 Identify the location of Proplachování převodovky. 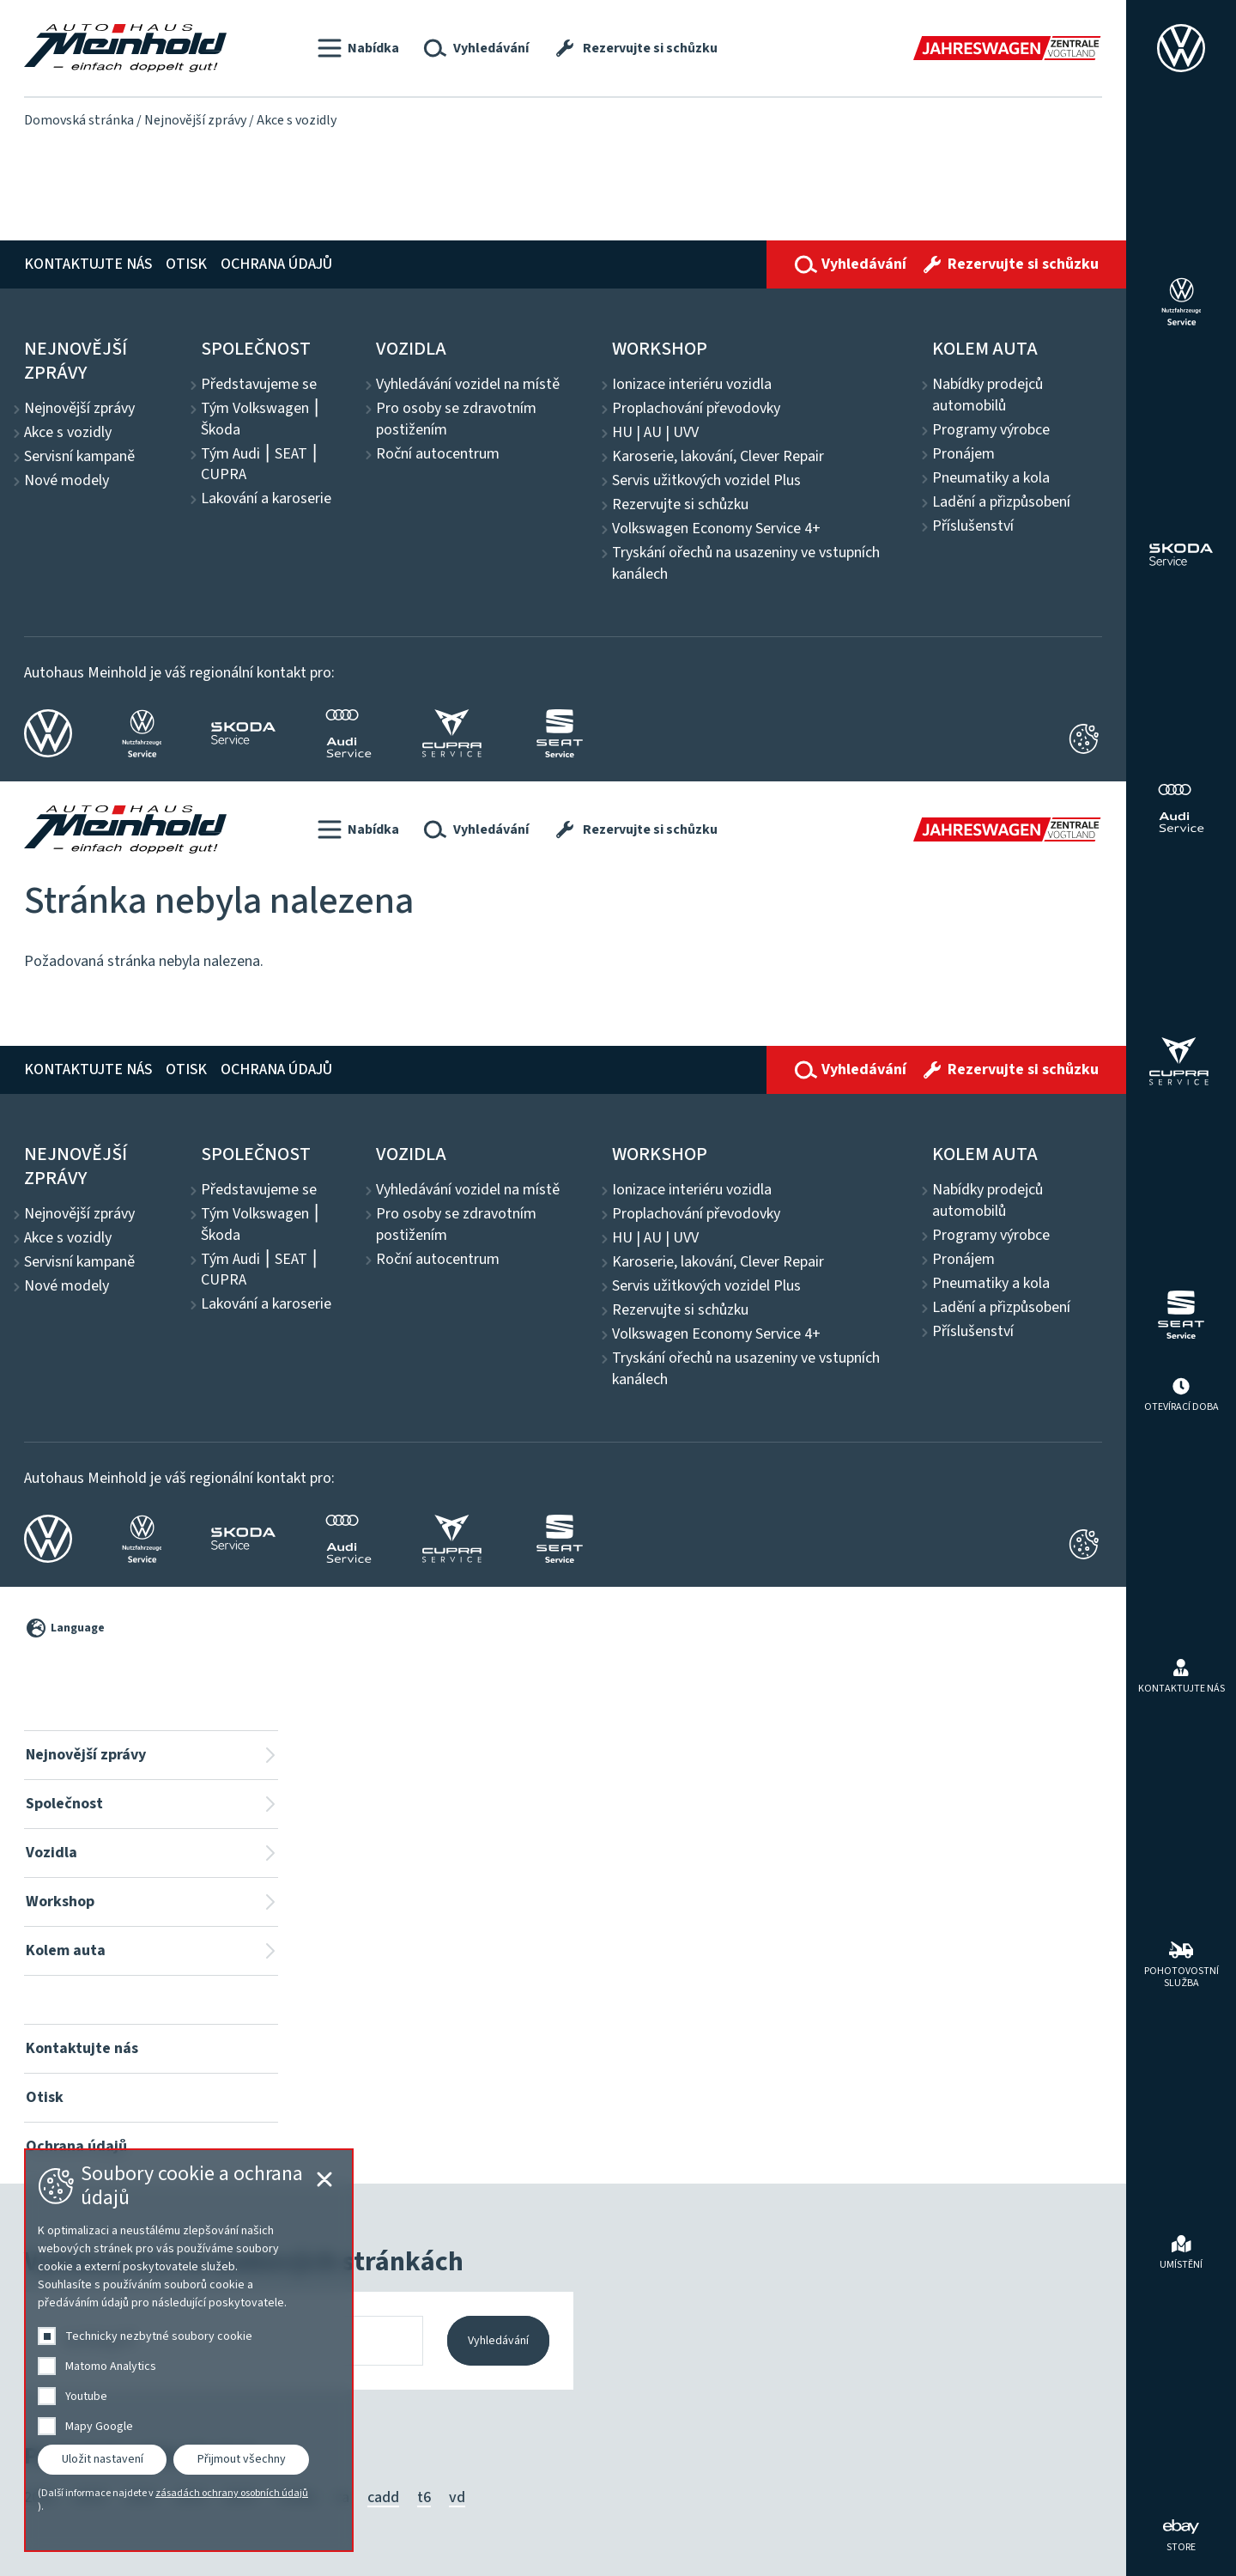
(696, 408).